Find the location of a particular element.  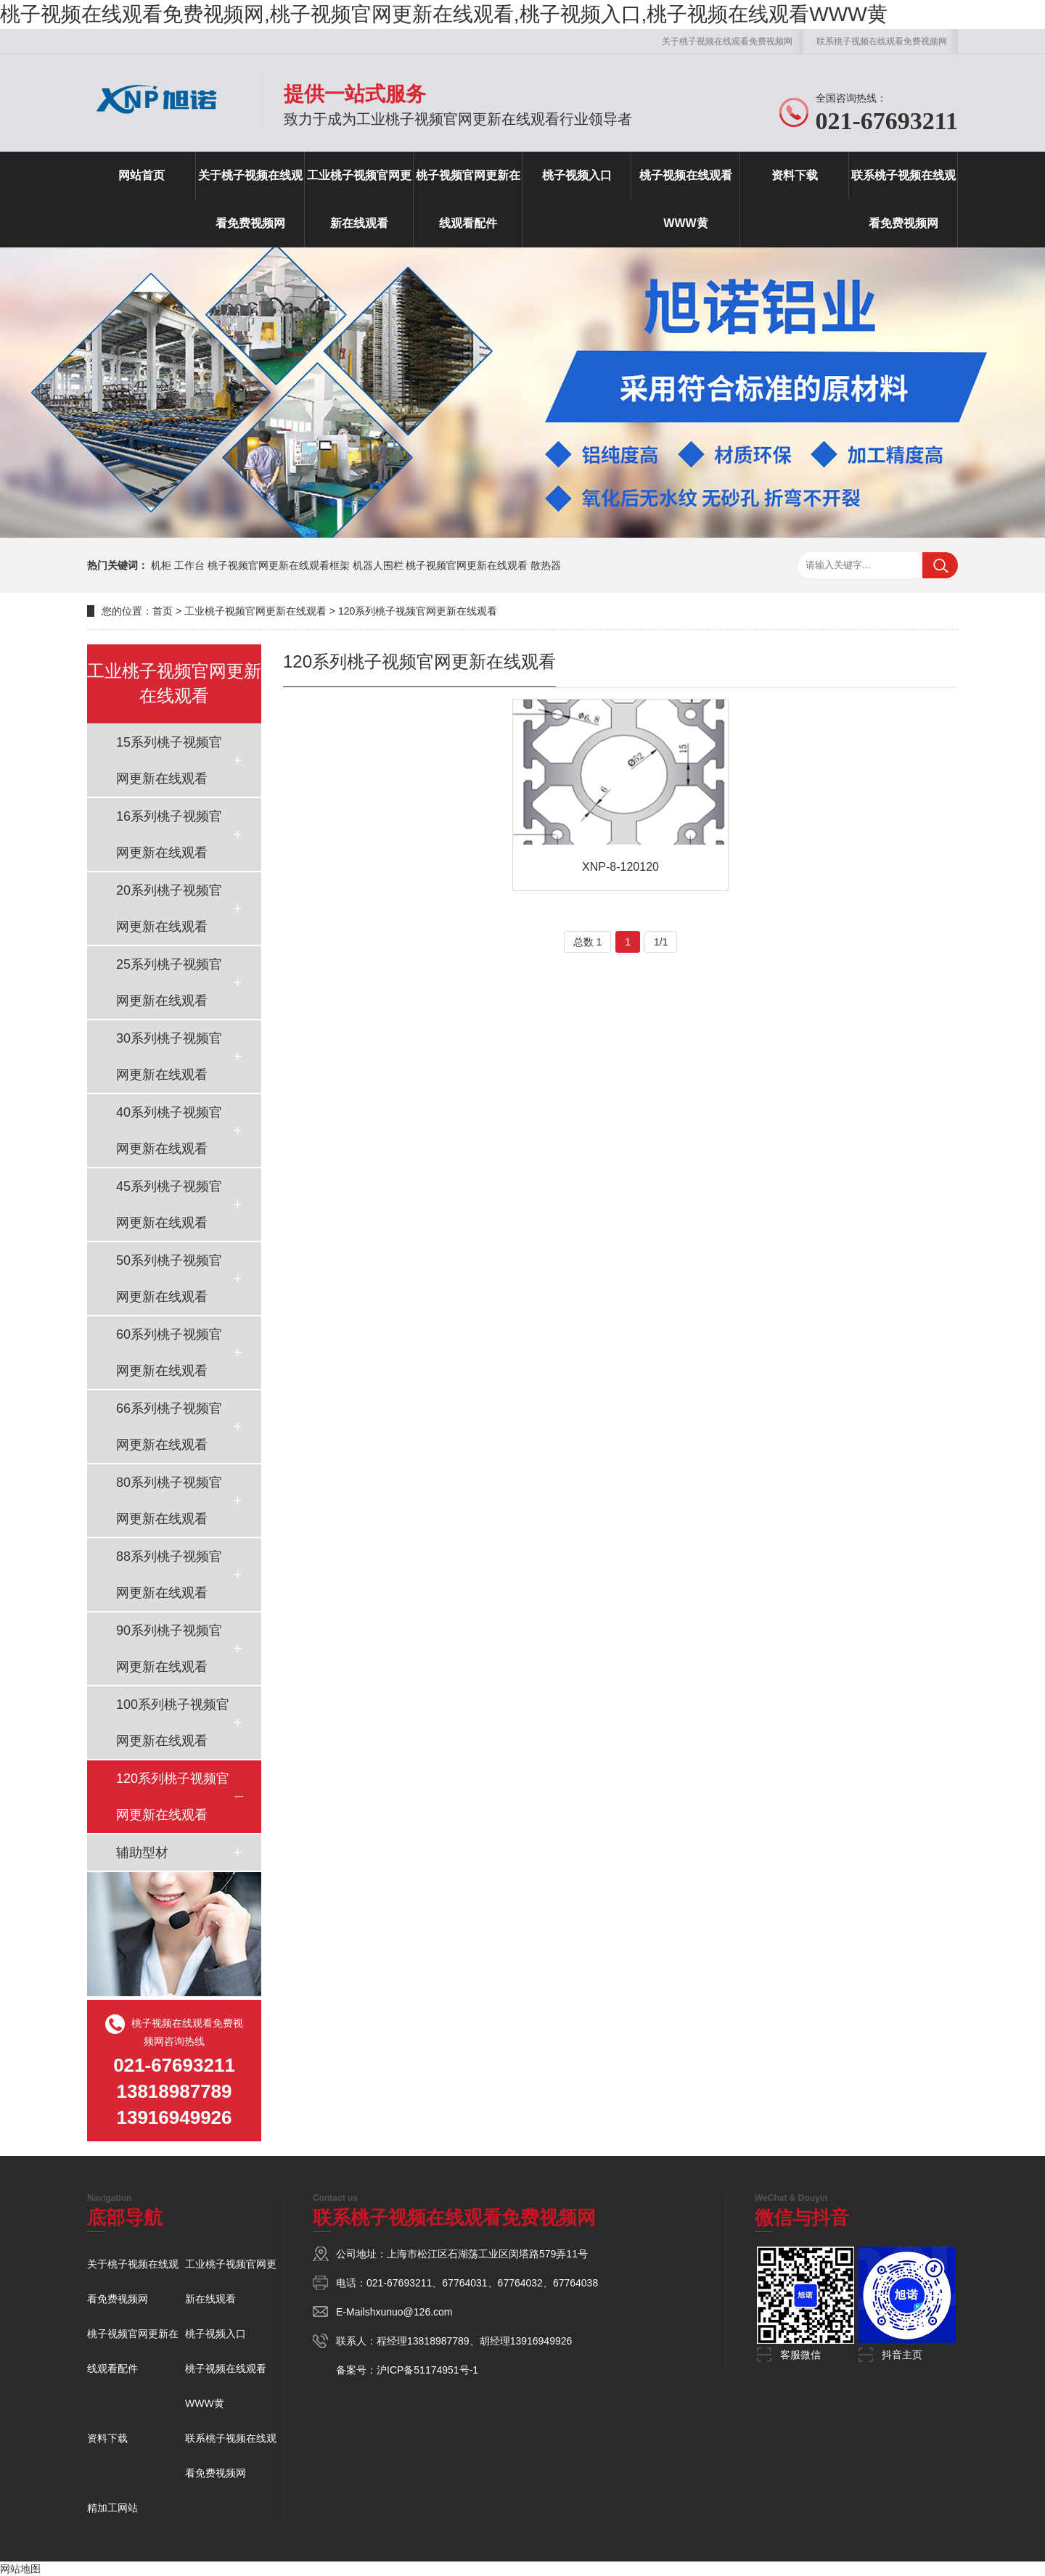

工作台 is located at coordinates (189, 565).